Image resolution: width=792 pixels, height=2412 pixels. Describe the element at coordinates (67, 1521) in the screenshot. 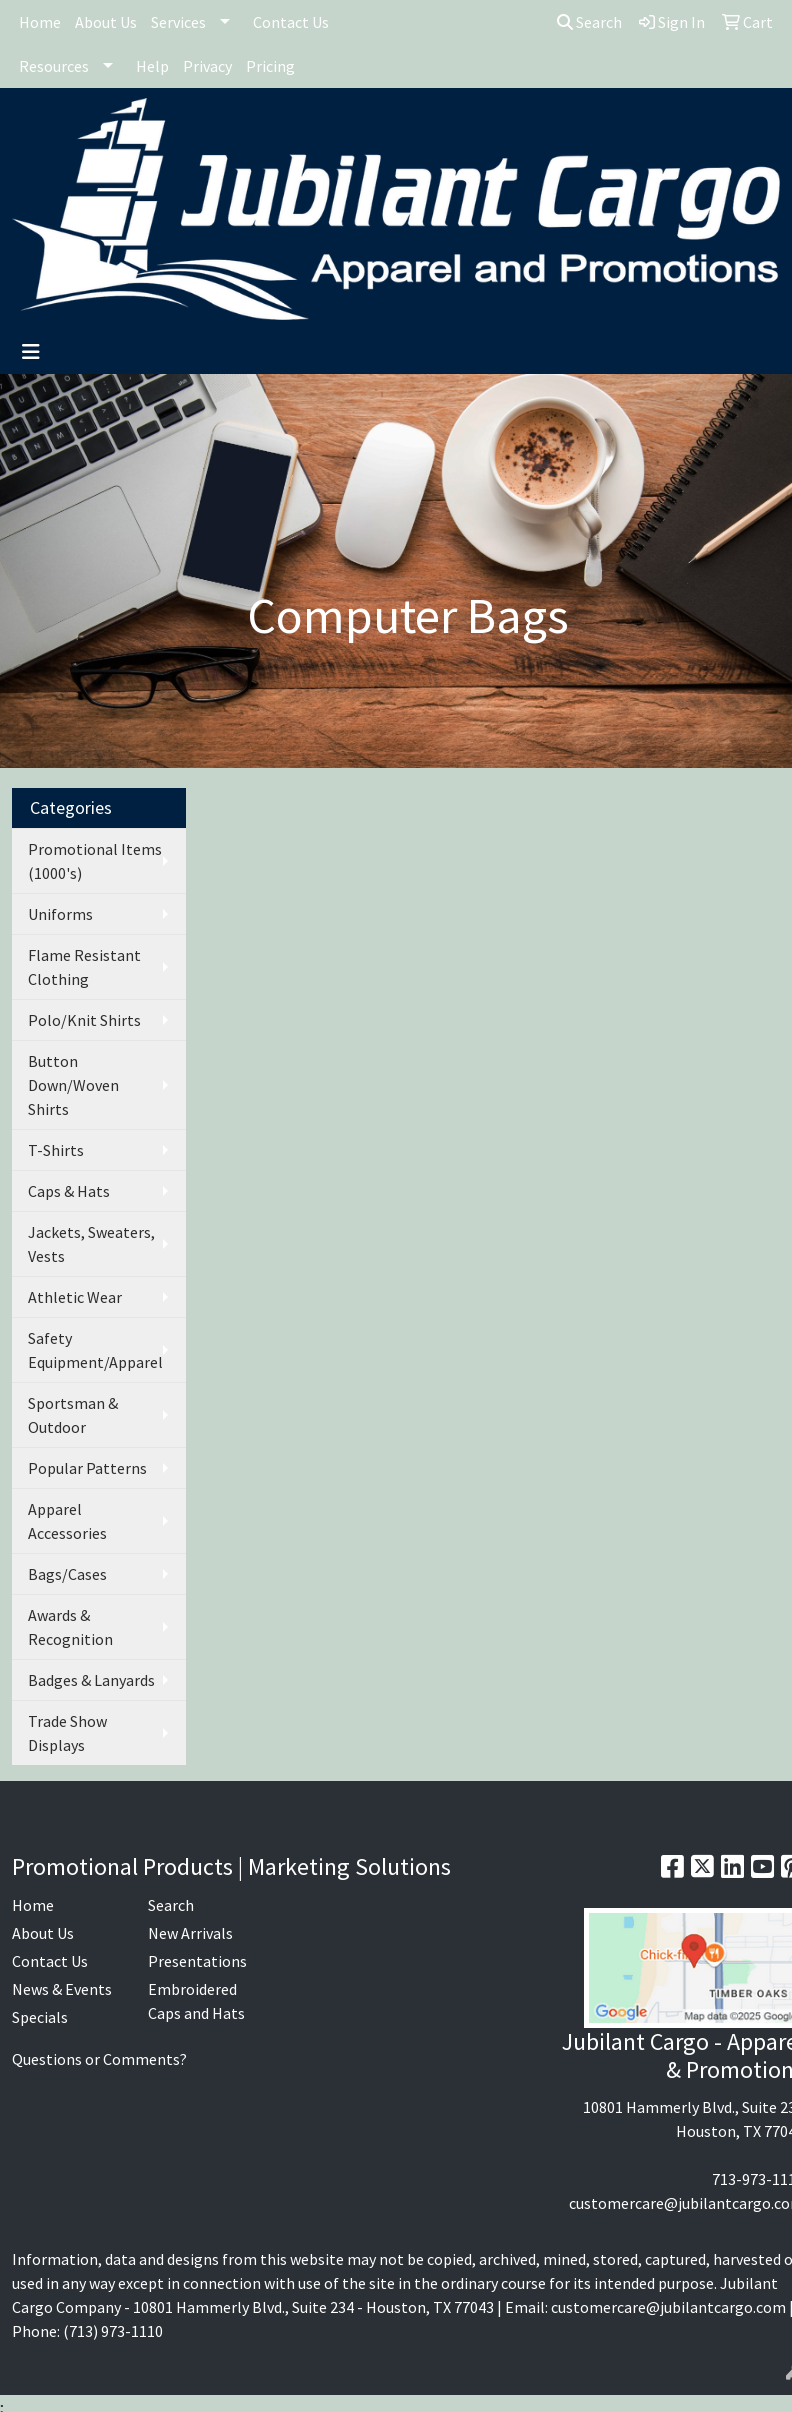

I see `Apparel Accessories` at that location.